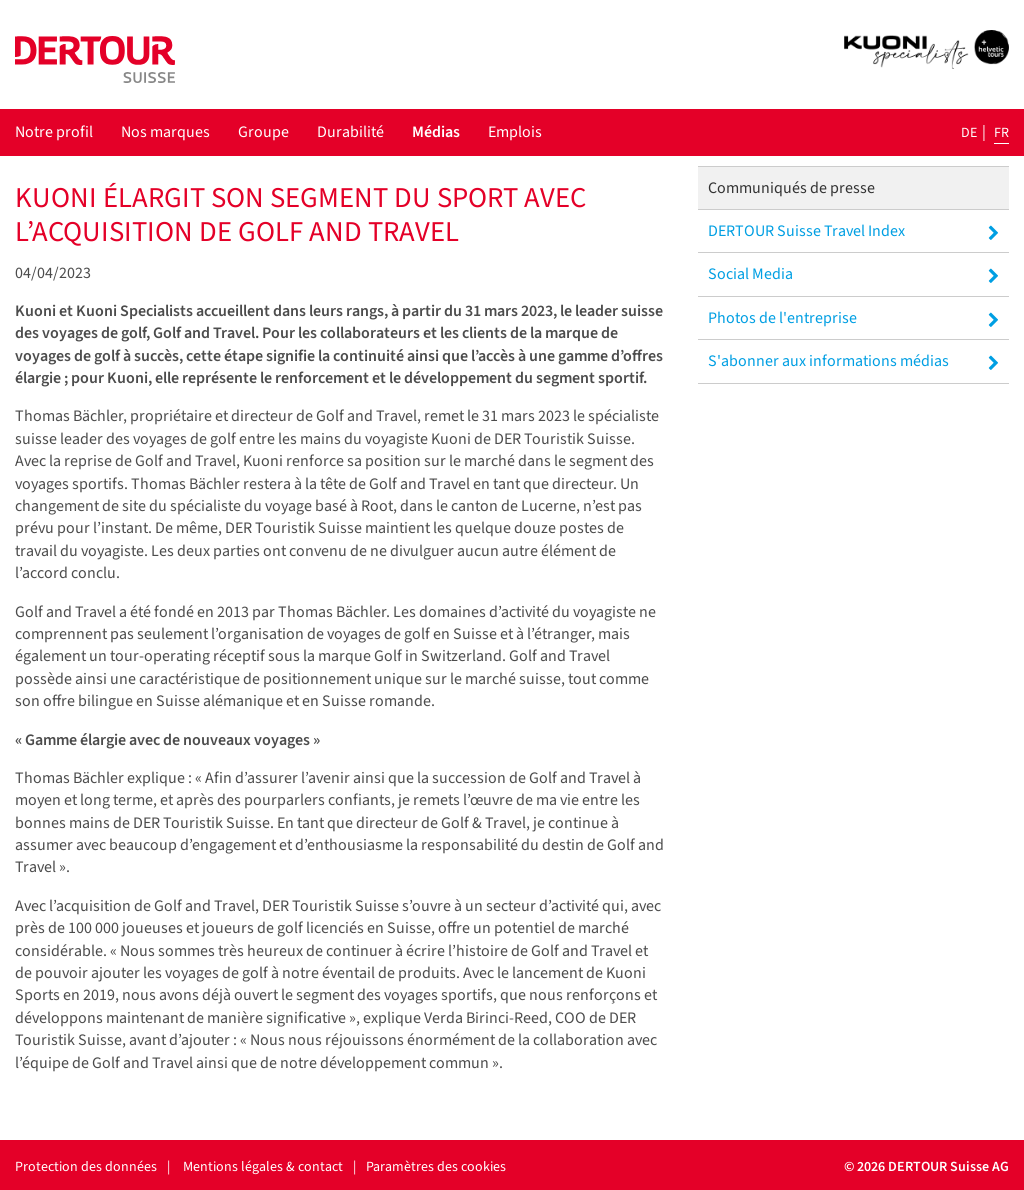  What do you see at coordinates (791, 188) in the screenshot?
I see `Communiqués de presse` at bounding box center [791, 188].